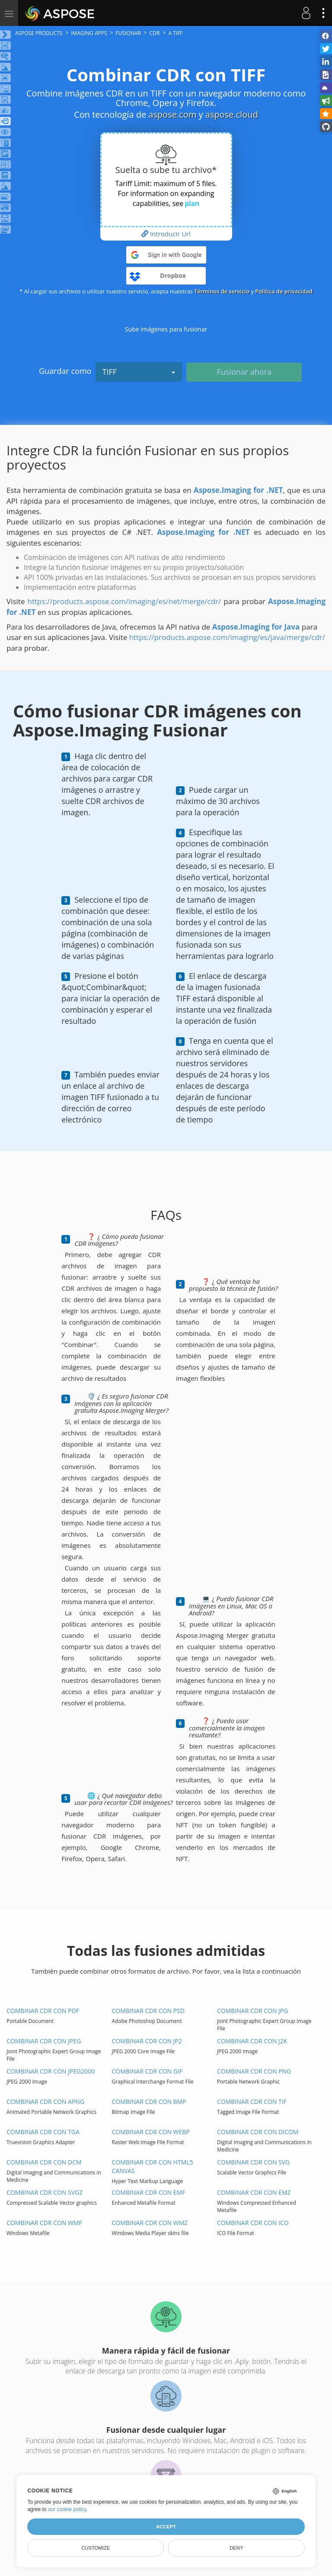  I want to click on Combinar CDR con JPG, so click(252, 2011).